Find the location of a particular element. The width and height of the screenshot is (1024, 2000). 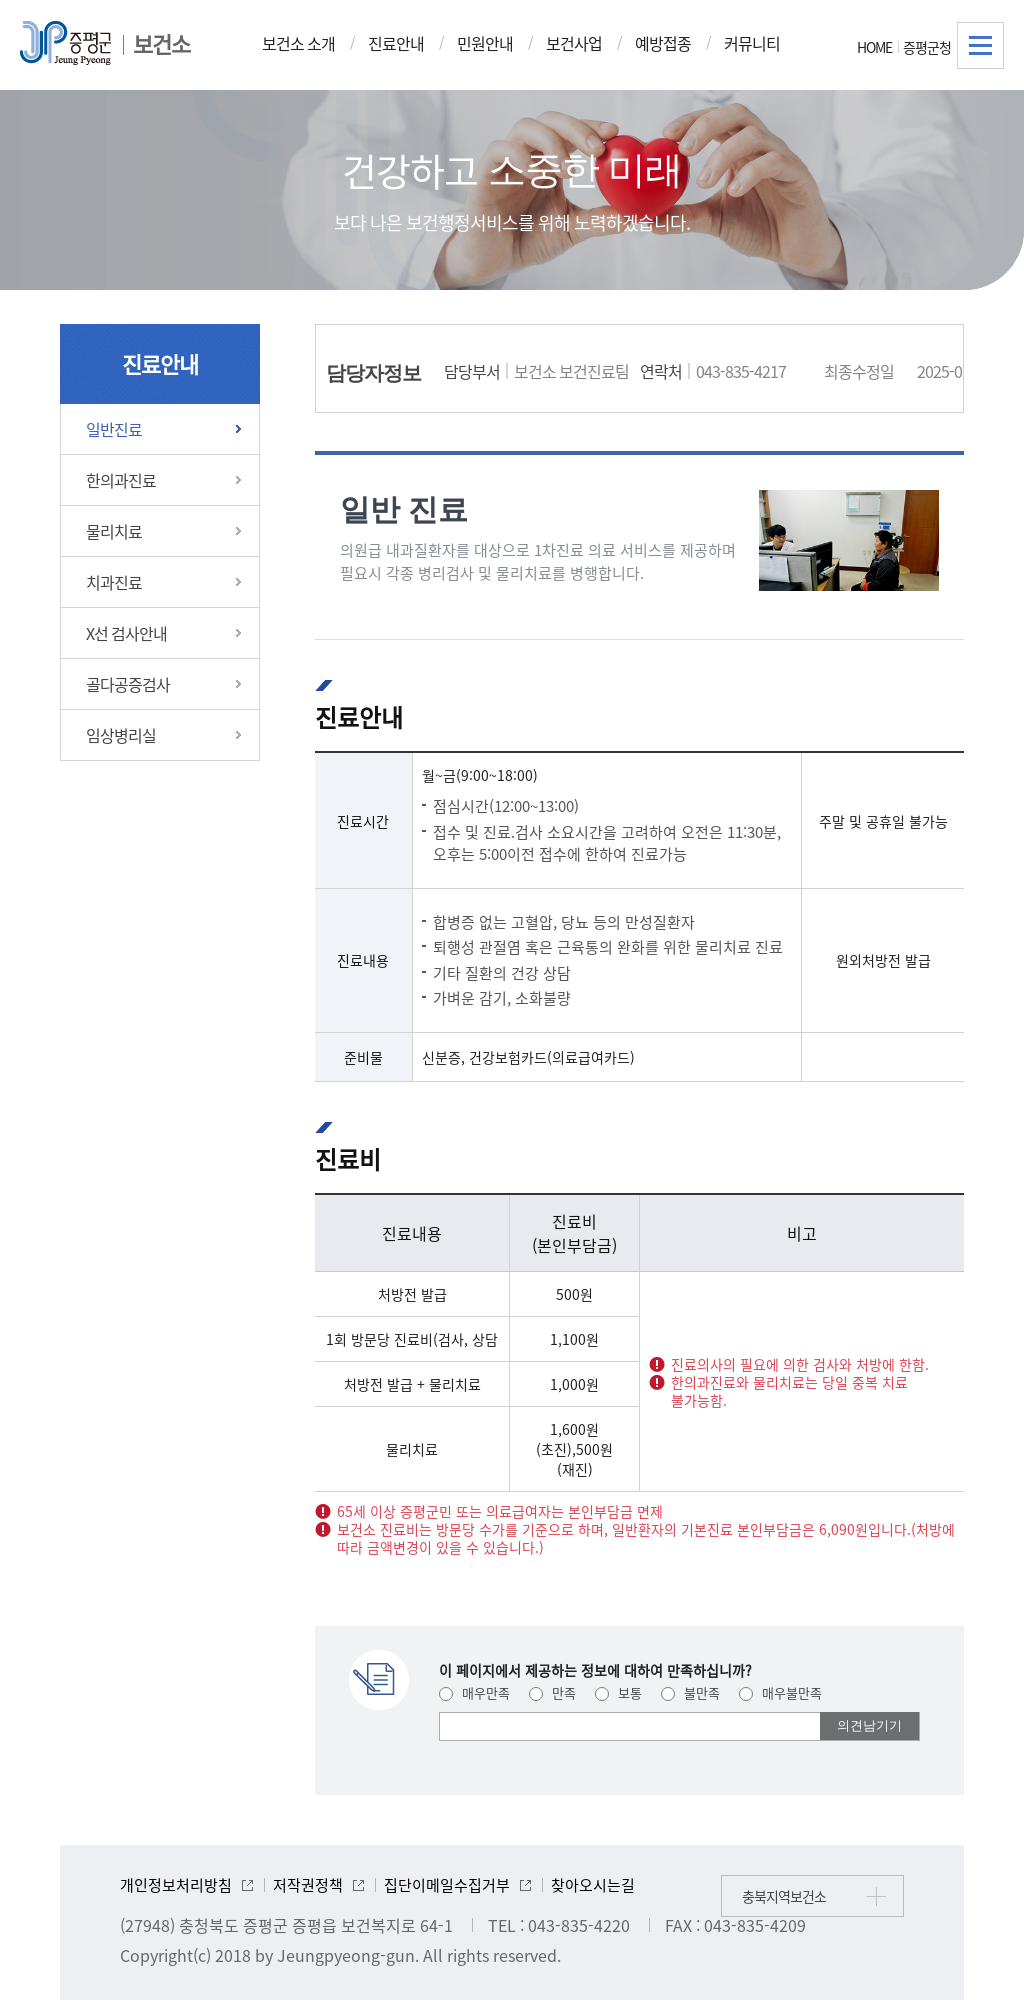

전체메뉴 is located at coordinates (980, 45).